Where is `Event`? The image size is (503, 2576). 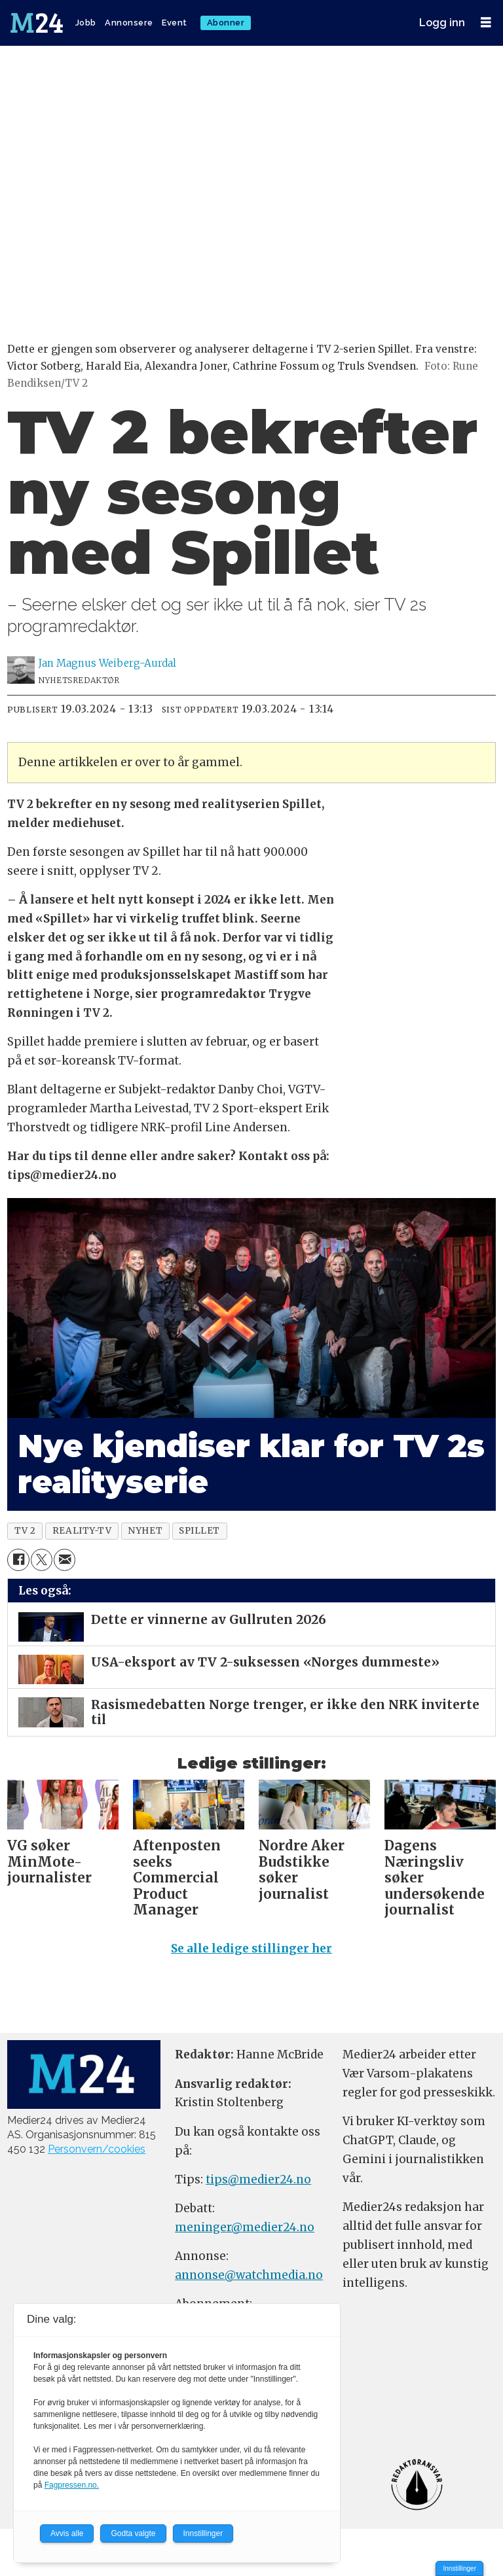
Event is located at coordinates (174, 22).